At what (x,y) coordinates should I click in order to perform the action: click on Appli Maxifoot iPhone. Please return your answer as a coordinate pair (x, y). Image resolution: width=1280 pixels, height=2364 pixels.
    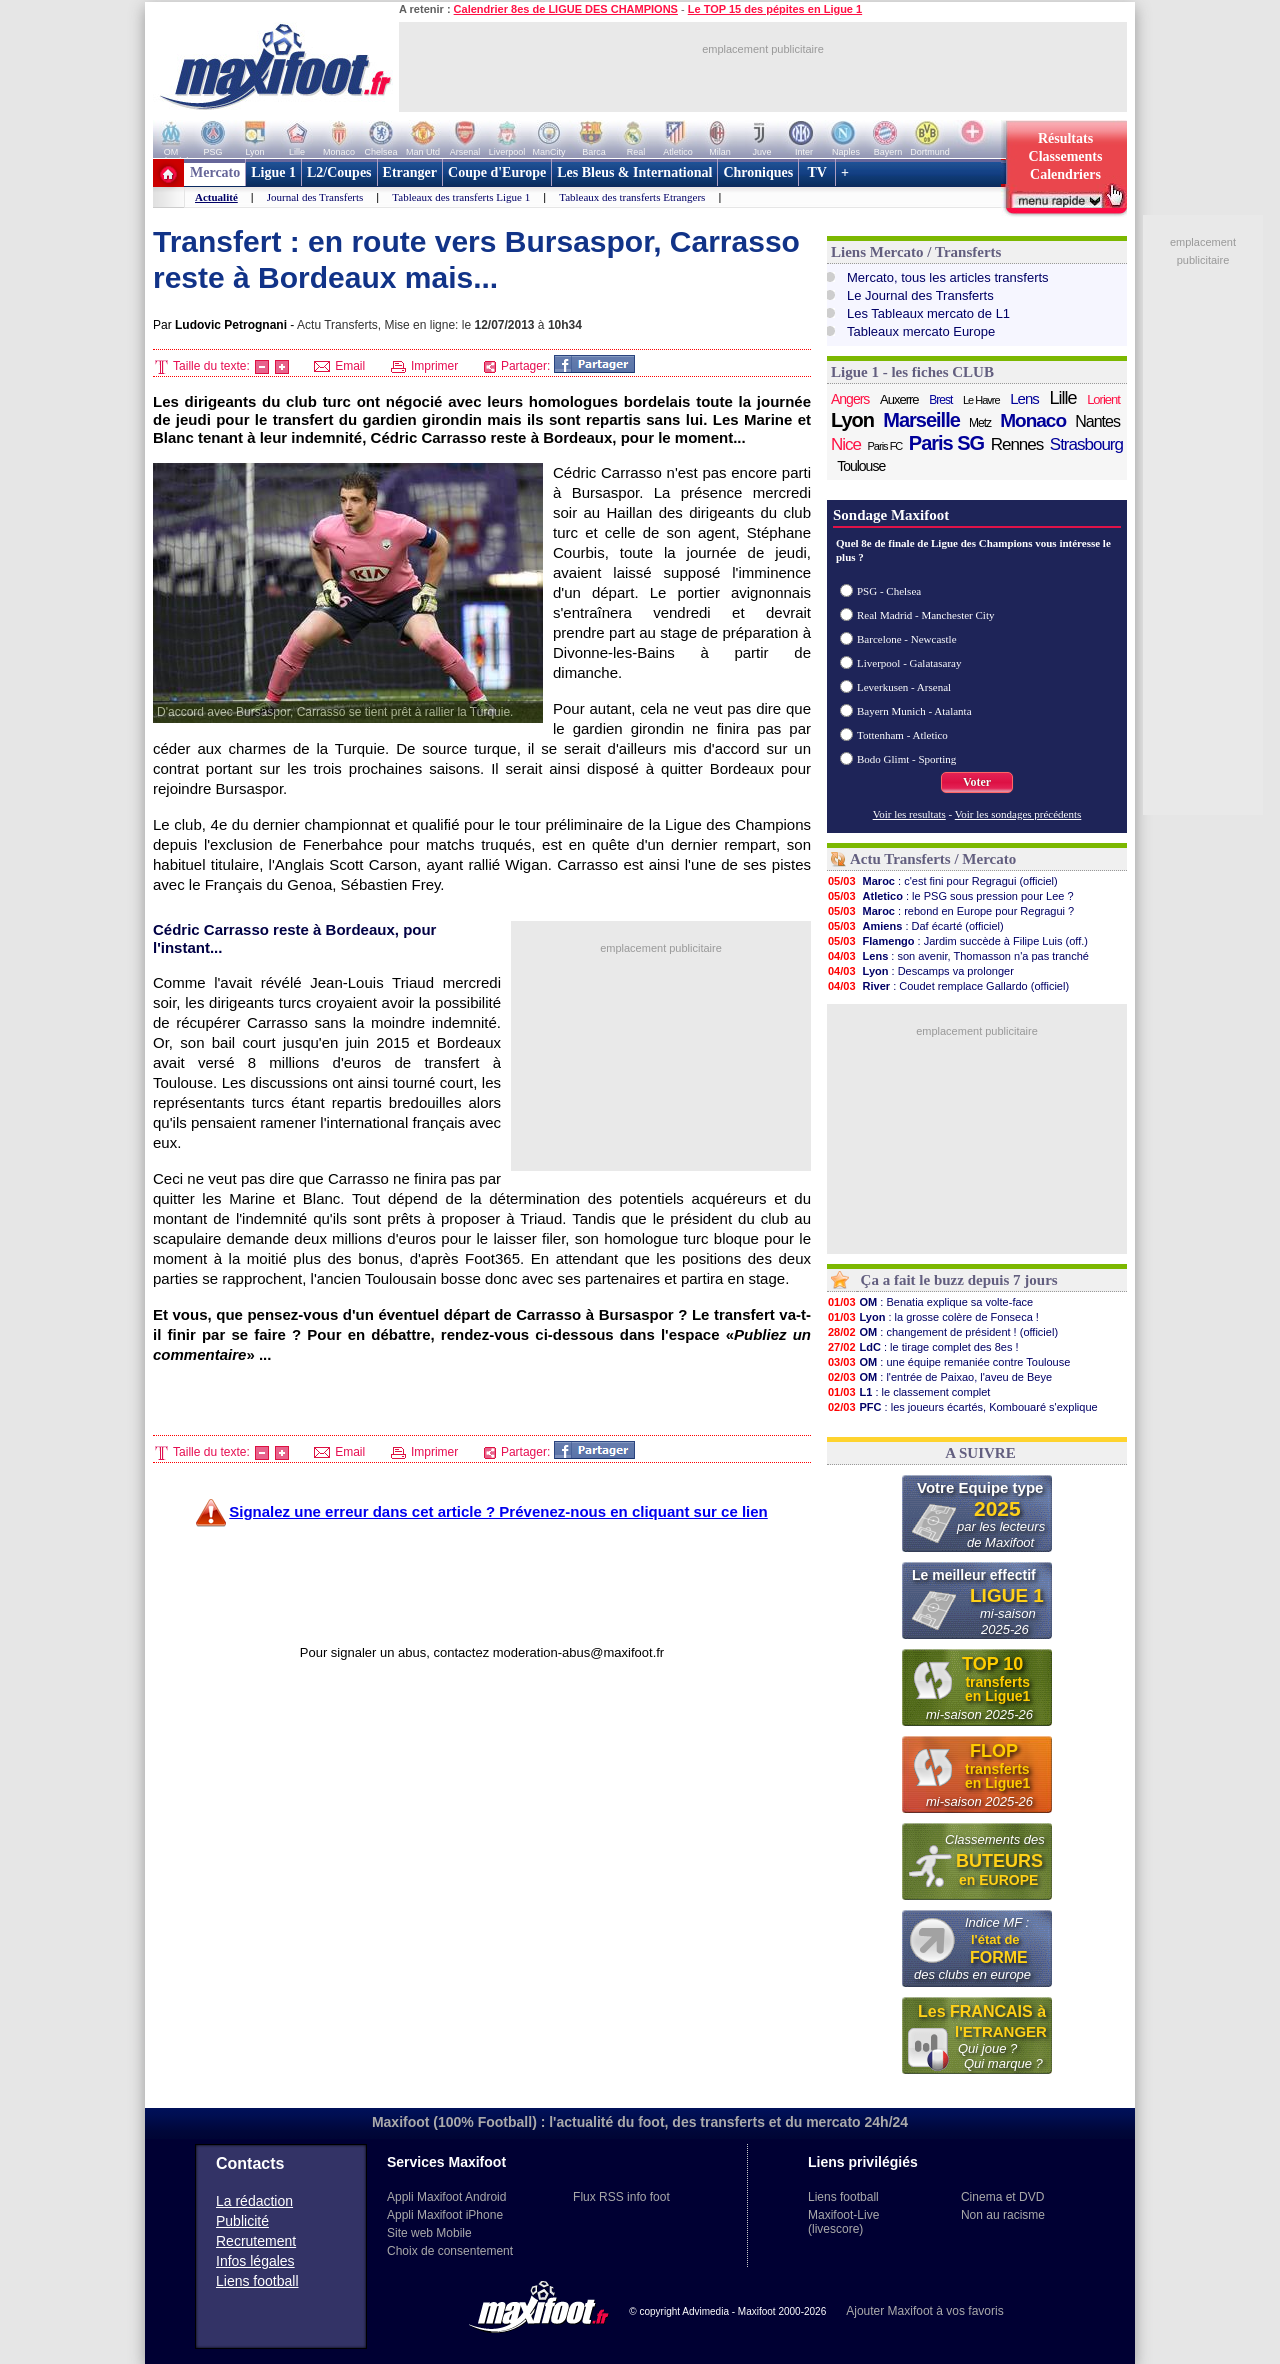
    Looking at the image, I should click on (445, 2215).